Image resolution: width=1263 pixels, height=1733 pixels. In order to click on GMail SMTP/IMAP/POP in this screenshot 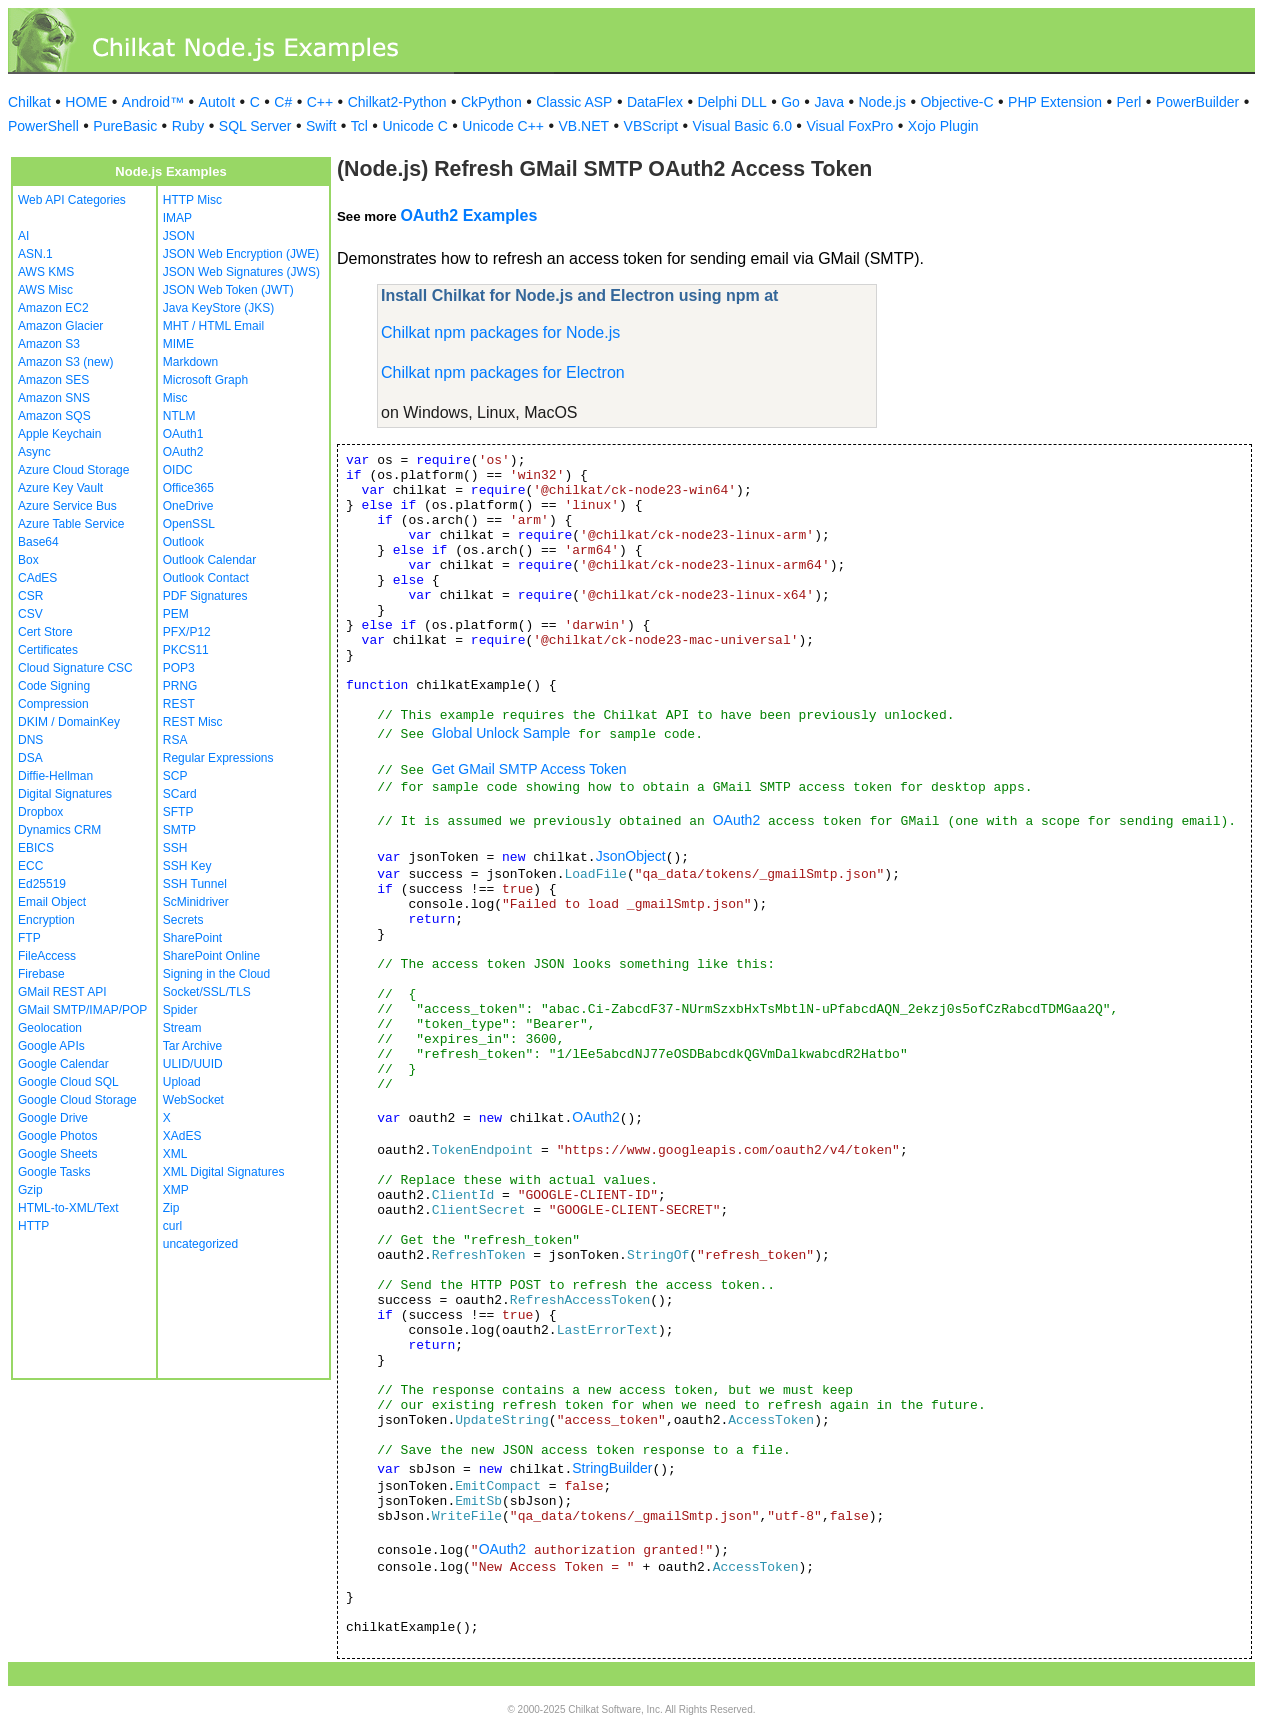, I will do `click(82, 1010)`.